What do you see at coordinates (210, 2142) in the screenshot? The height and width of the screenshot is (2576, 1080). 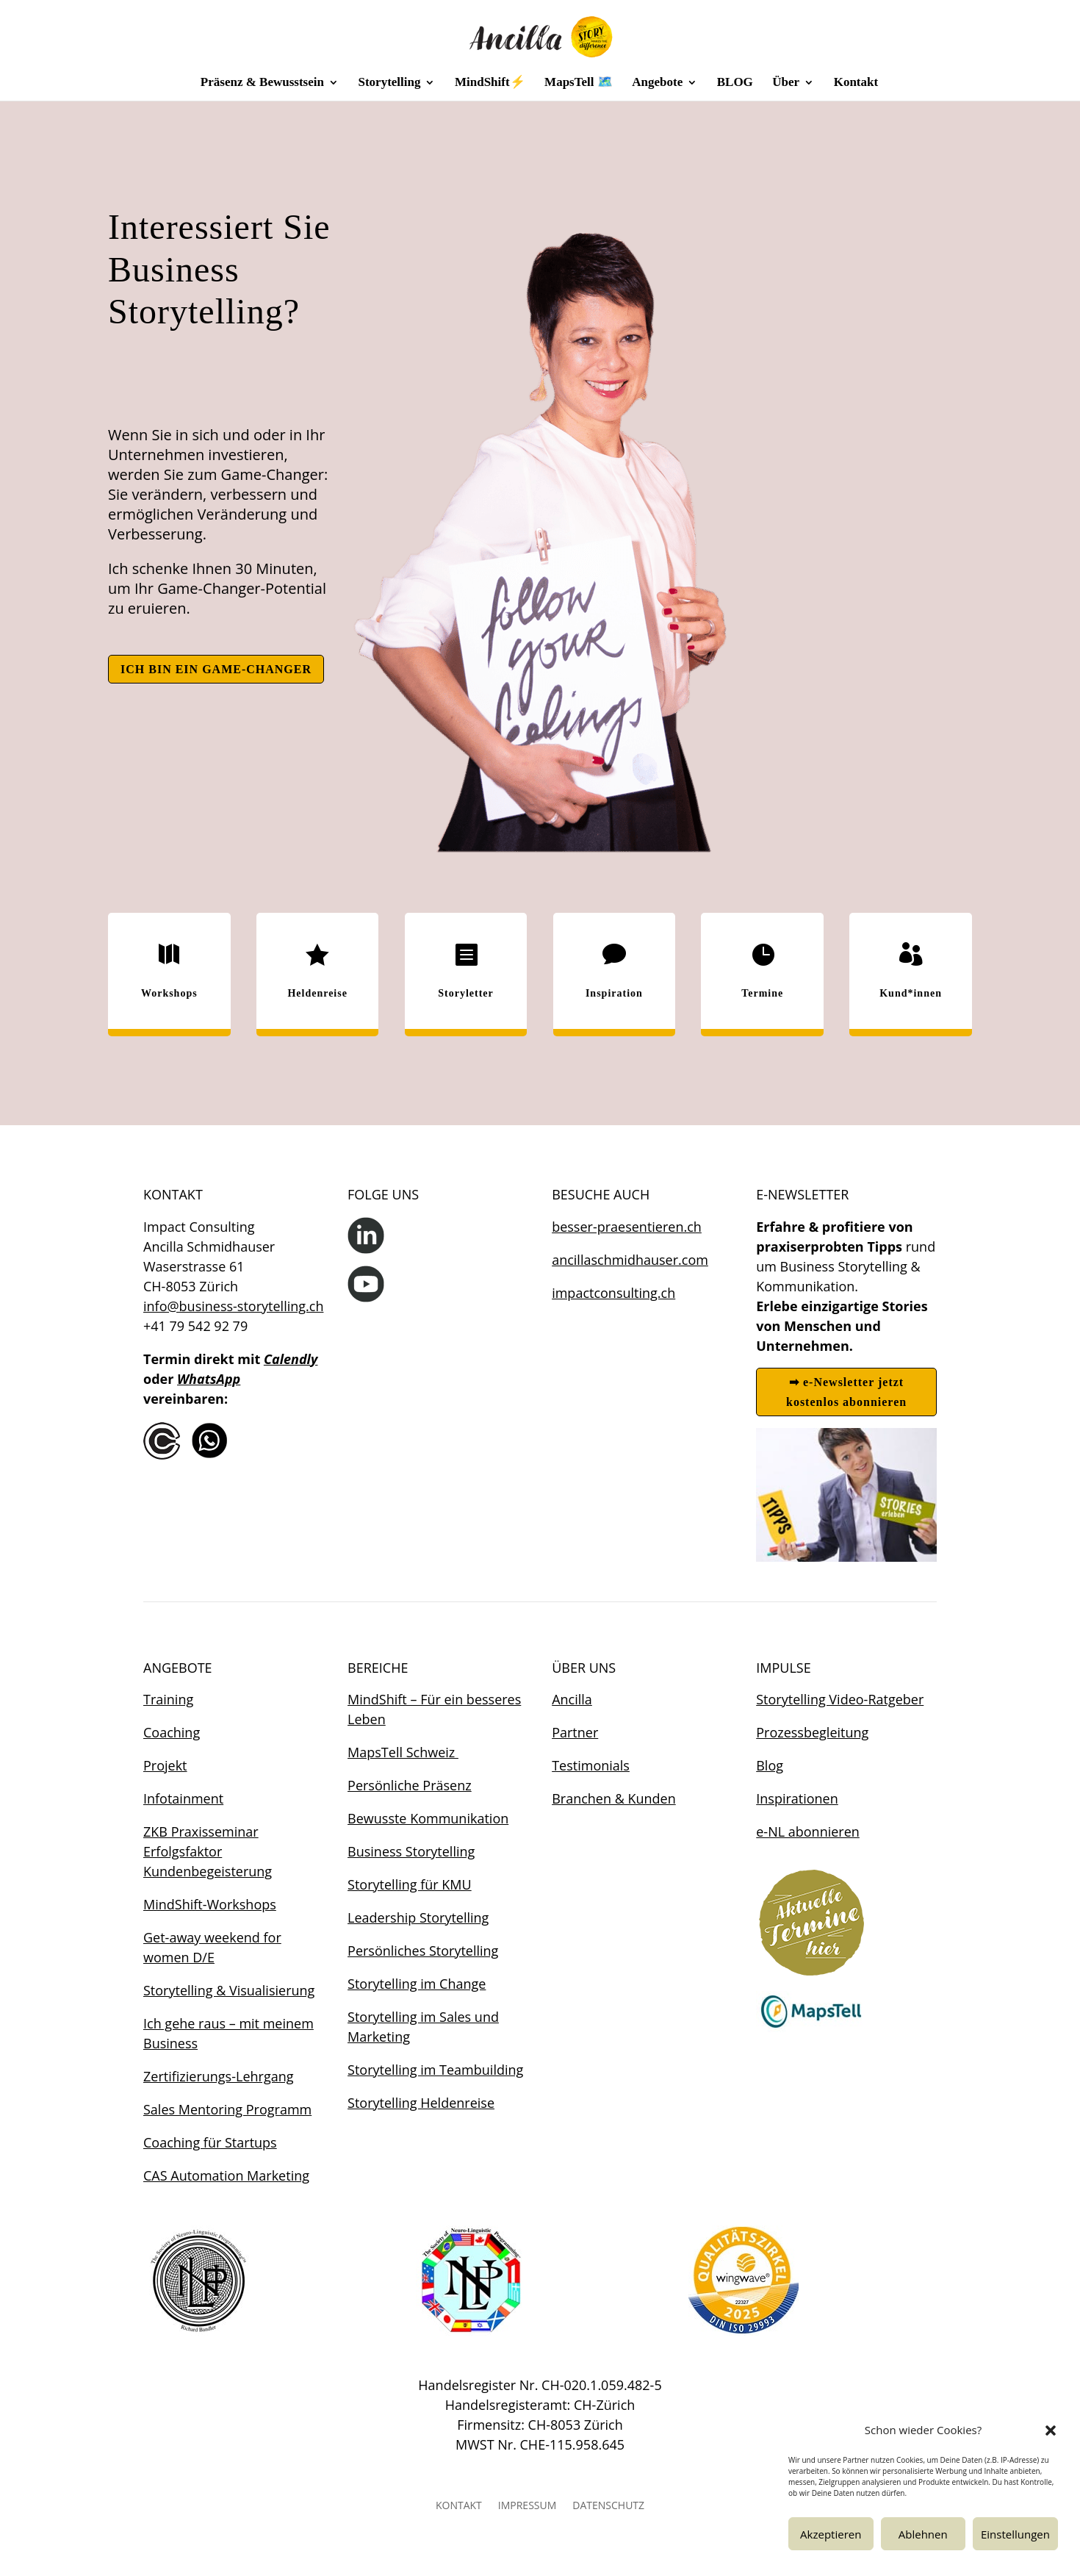 I see `Coaching für Startups` at bounding box center [210, 2142].